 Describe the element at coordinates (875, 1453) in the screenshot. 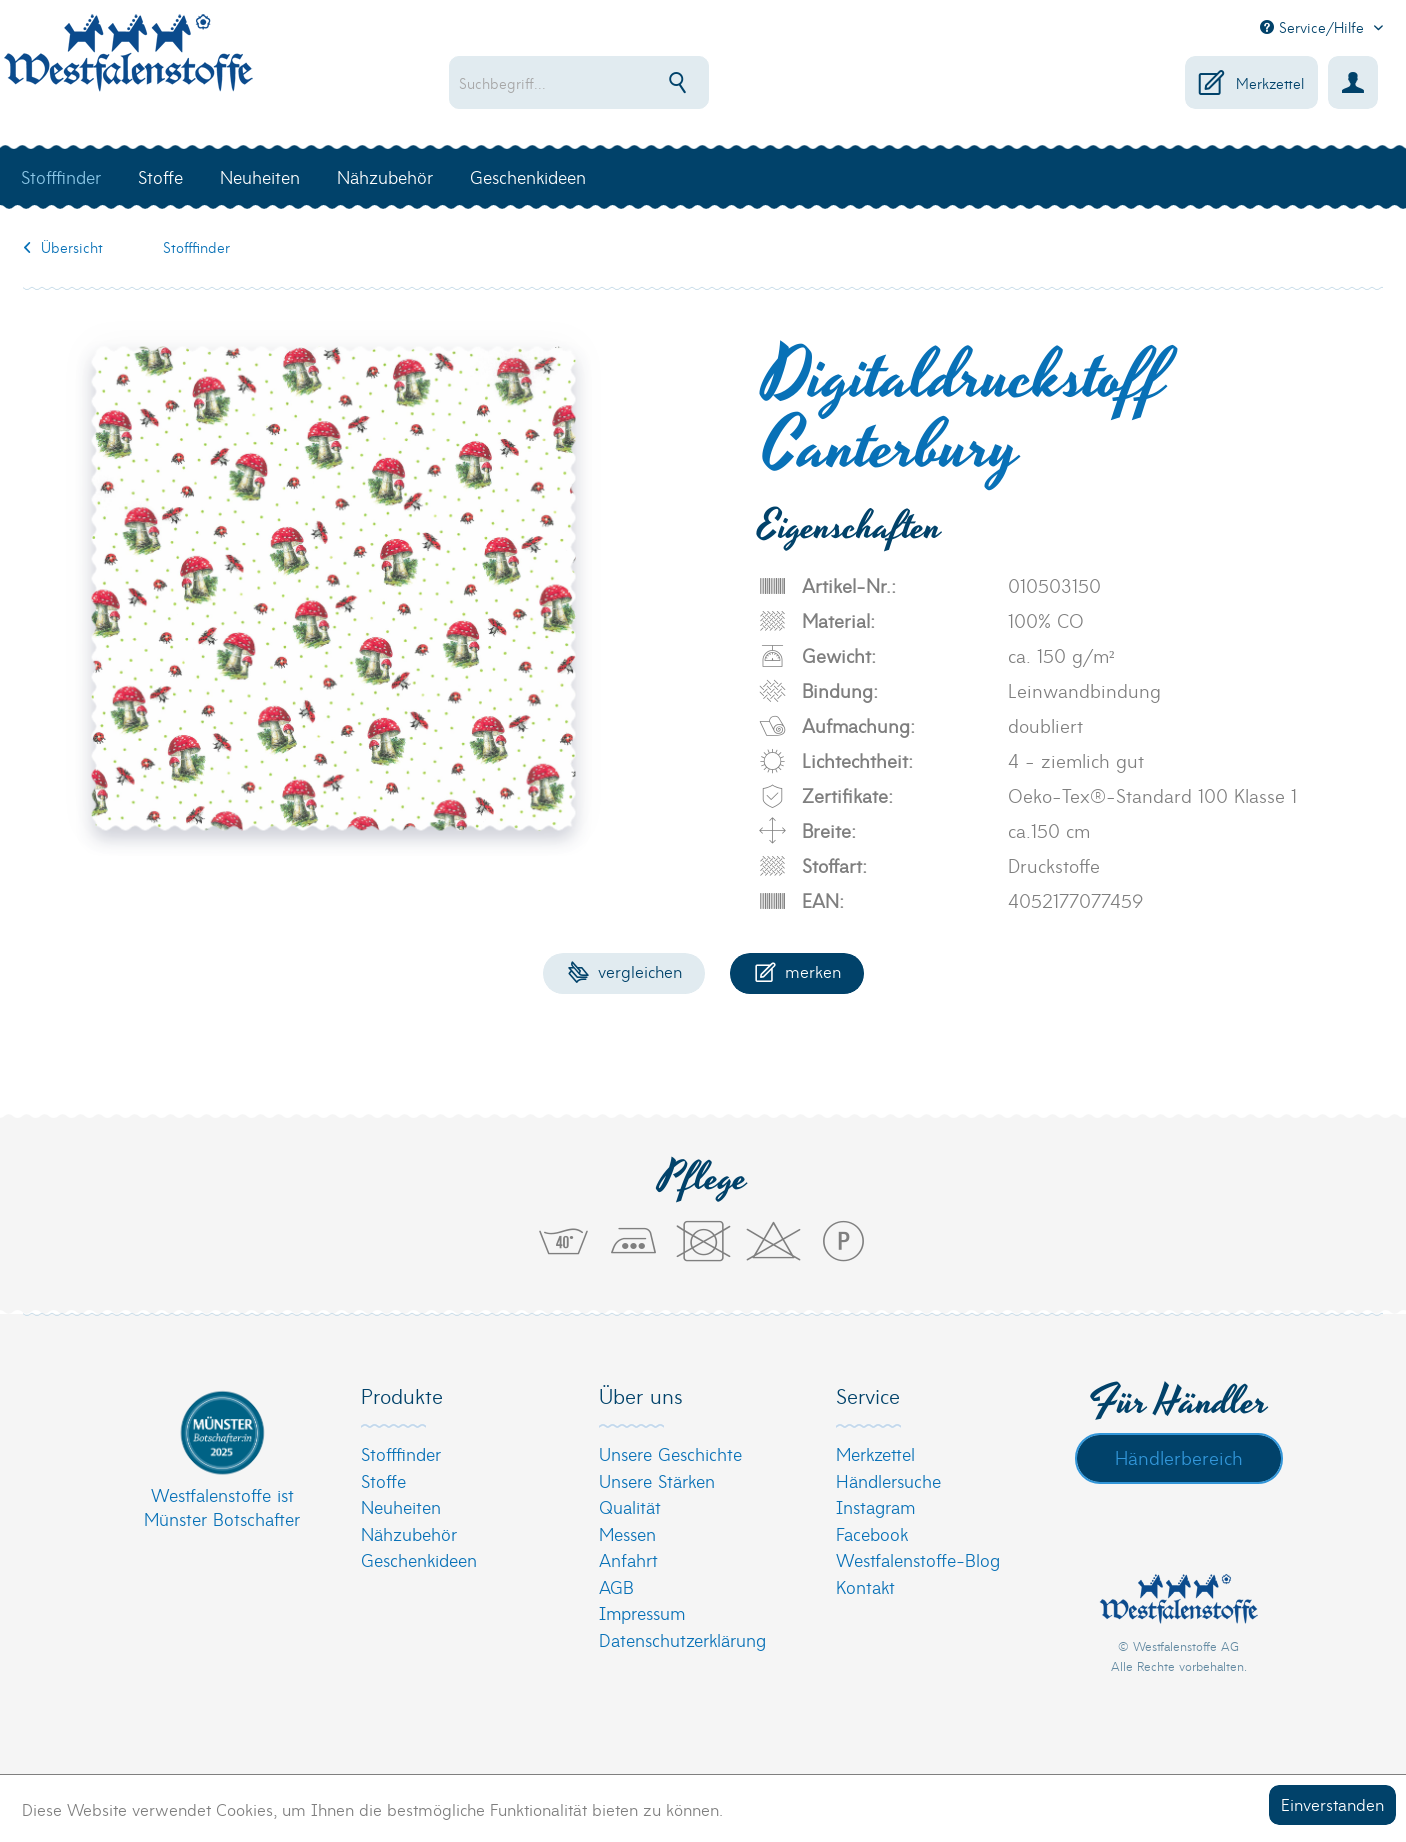

I see `Merkzettel` at that location.